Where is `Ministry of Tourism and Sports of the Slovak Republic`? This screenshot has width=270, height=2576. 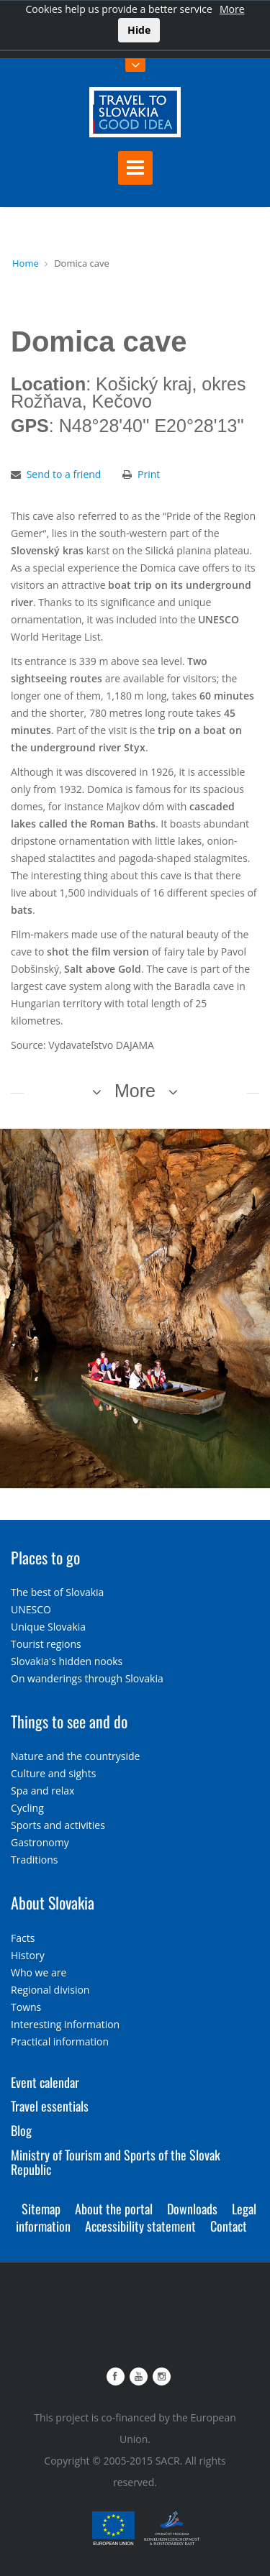
Ministry of Tourism and Sports of the Slovak Republic is located at coordinates (115, 2161).